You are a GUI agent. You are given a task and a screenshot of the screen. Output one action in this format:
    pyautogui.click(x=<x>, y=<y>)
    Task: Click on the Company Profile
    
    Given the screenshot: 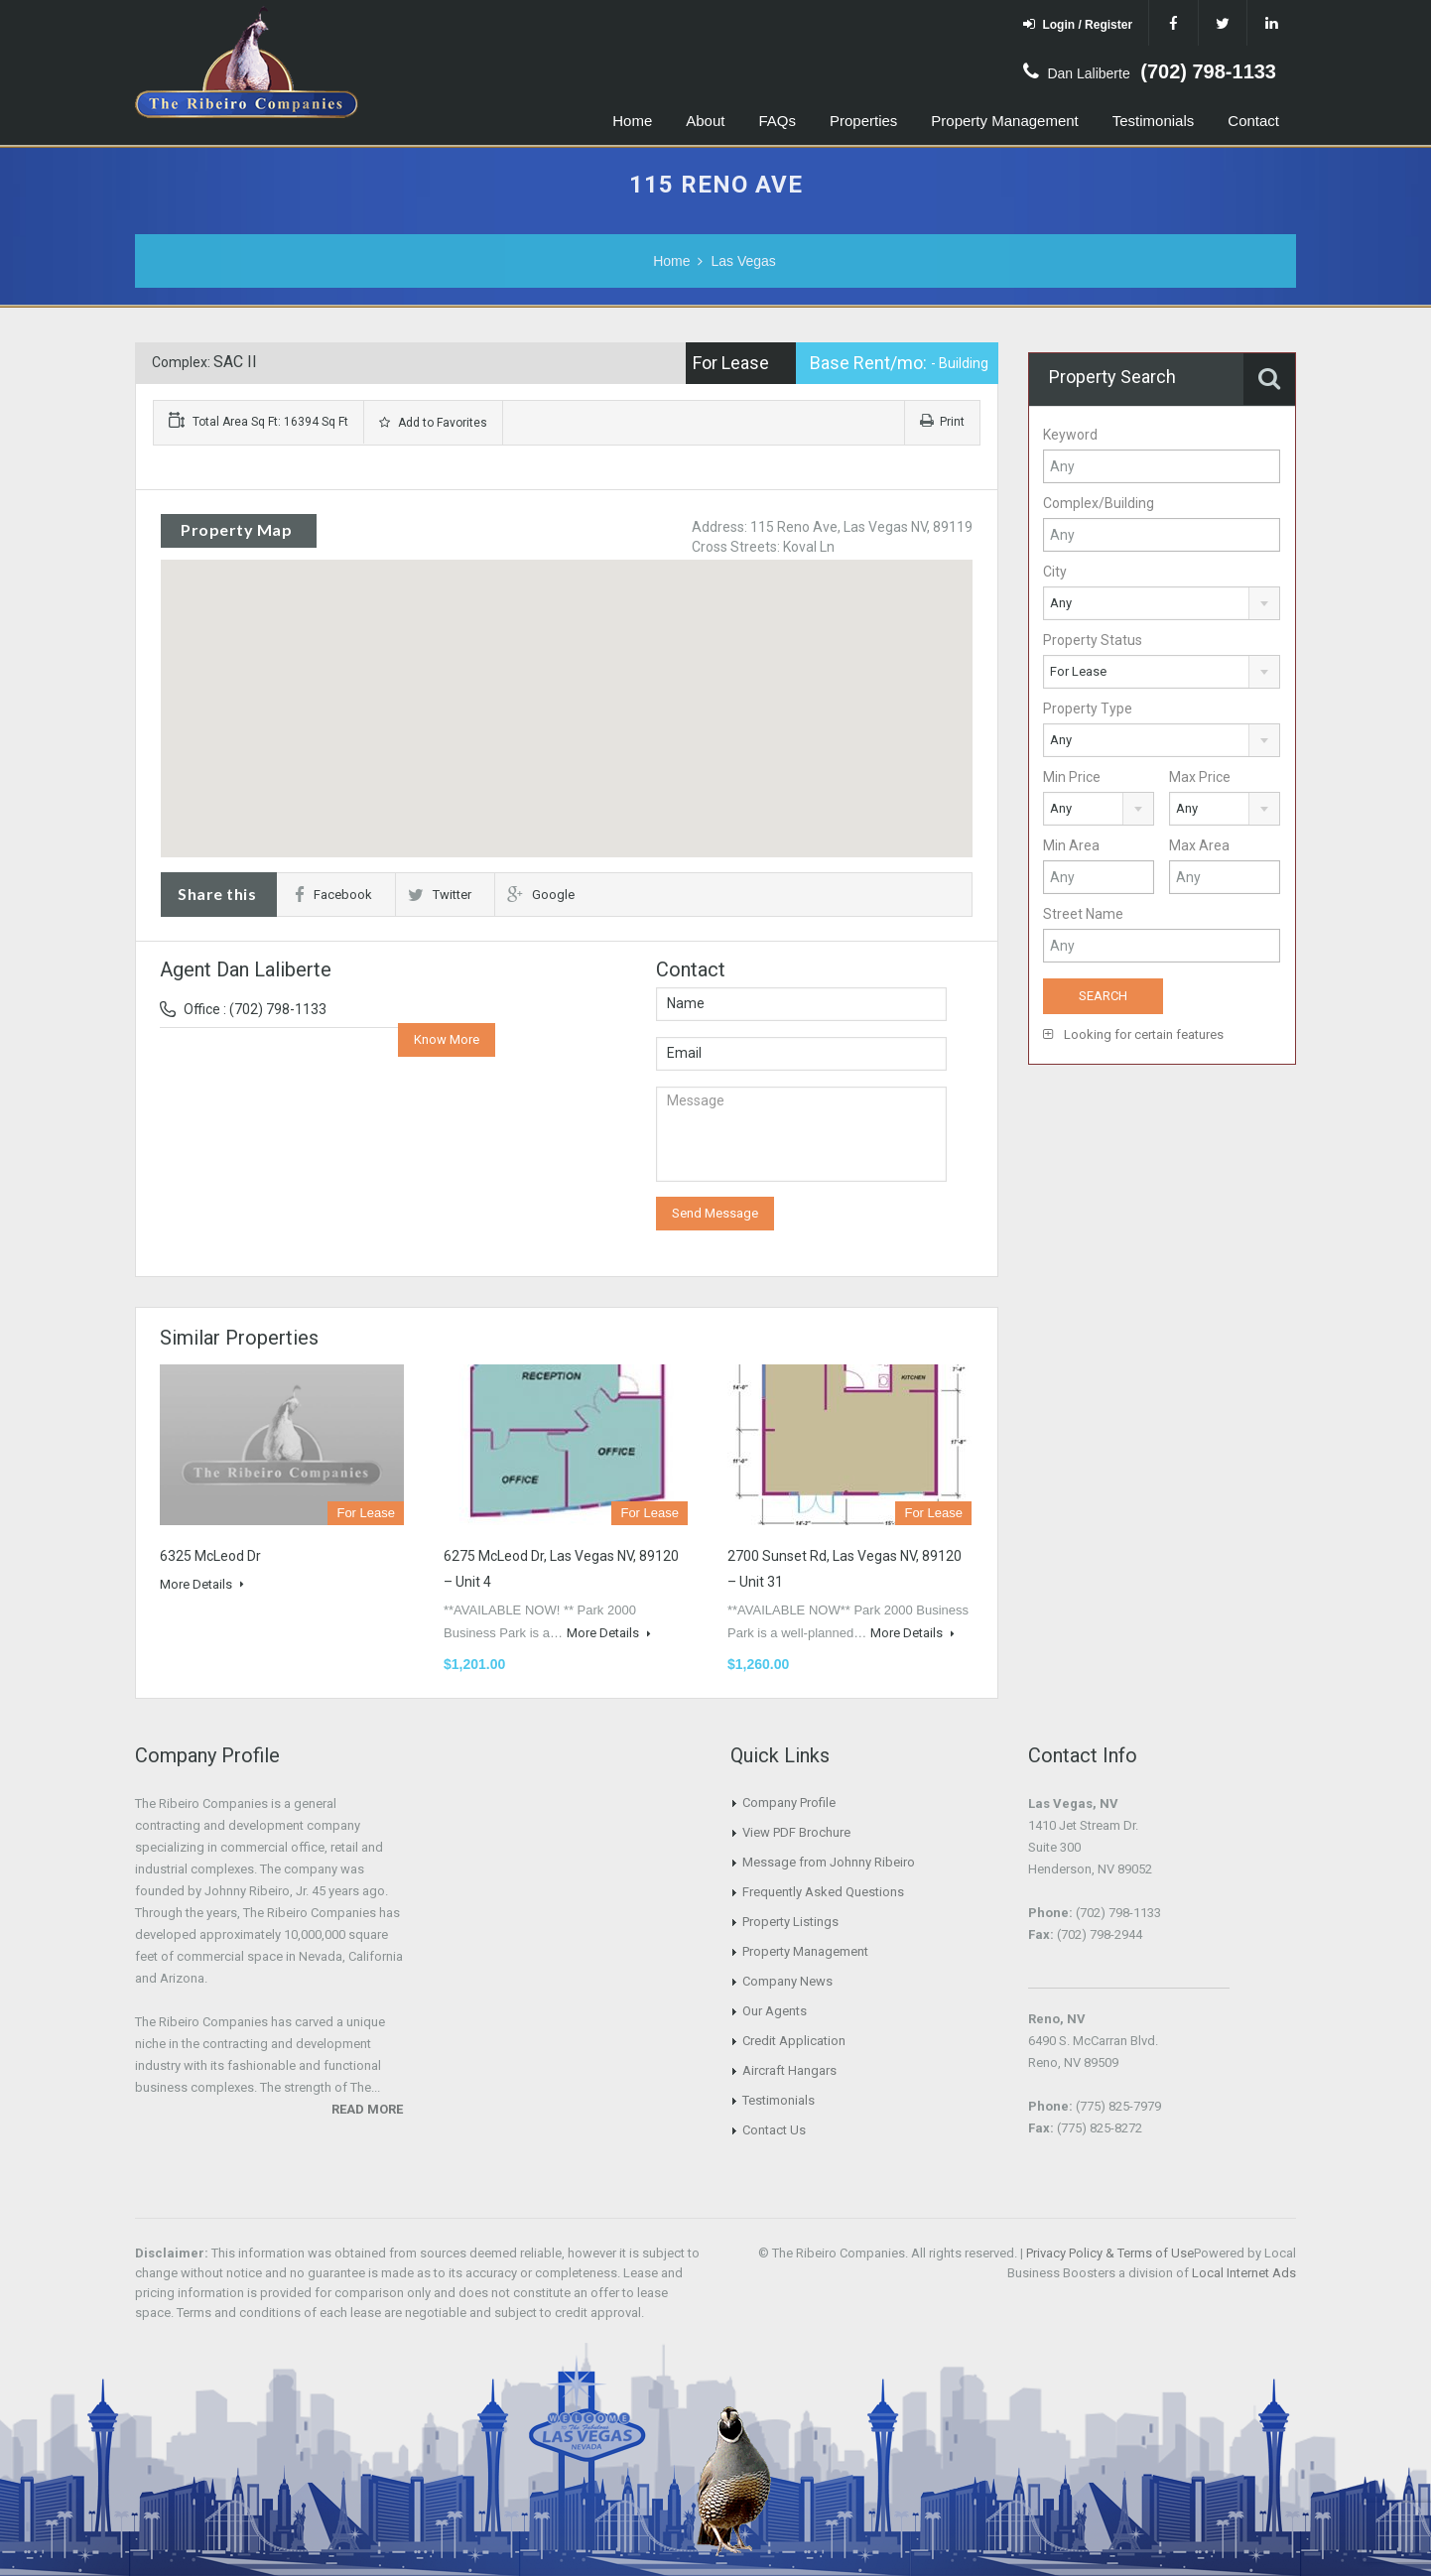 What is the action you would take?
    pyautogui.click(x=789, y=1802)
    